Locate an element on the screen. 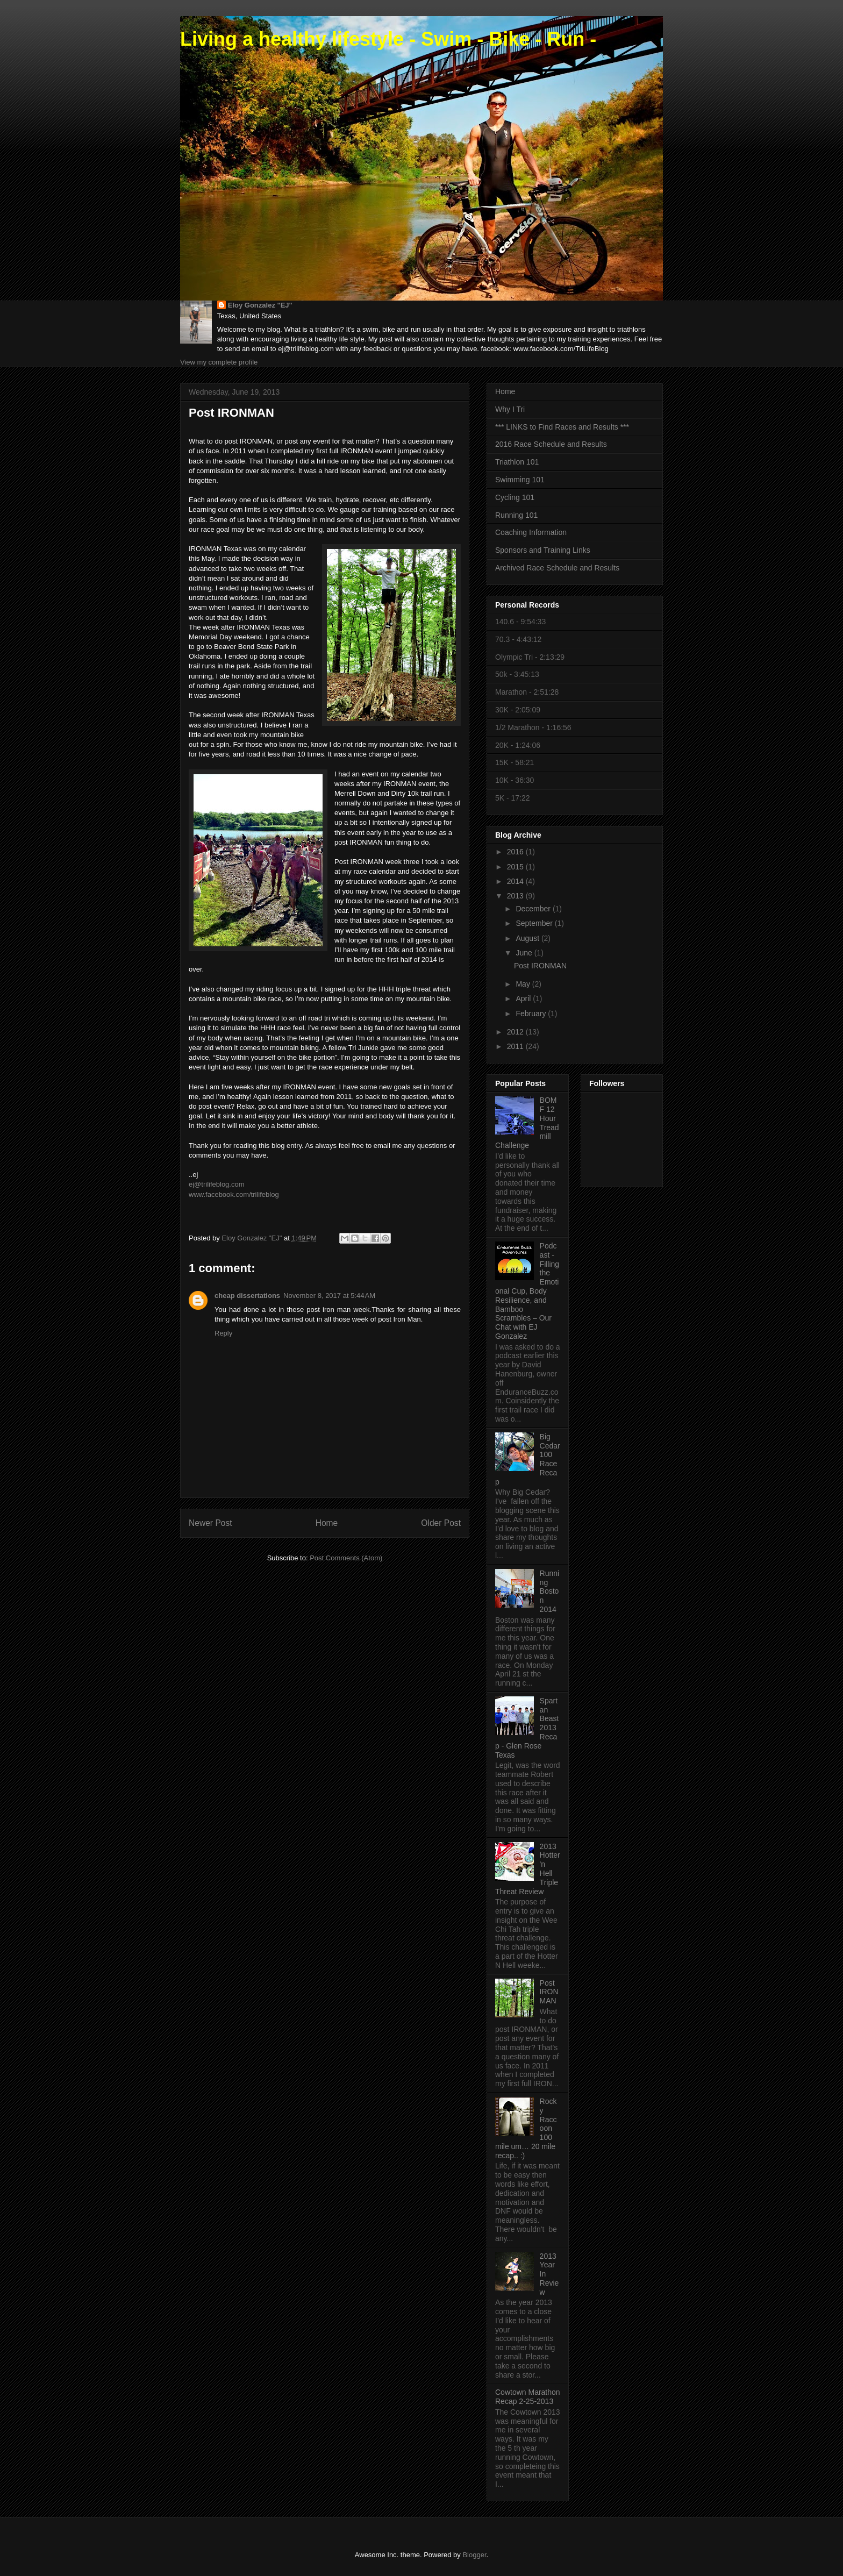 Image resolution: width=843 pixels, height=2576 pixels. Older Post is located at coordinates (441, 1523).